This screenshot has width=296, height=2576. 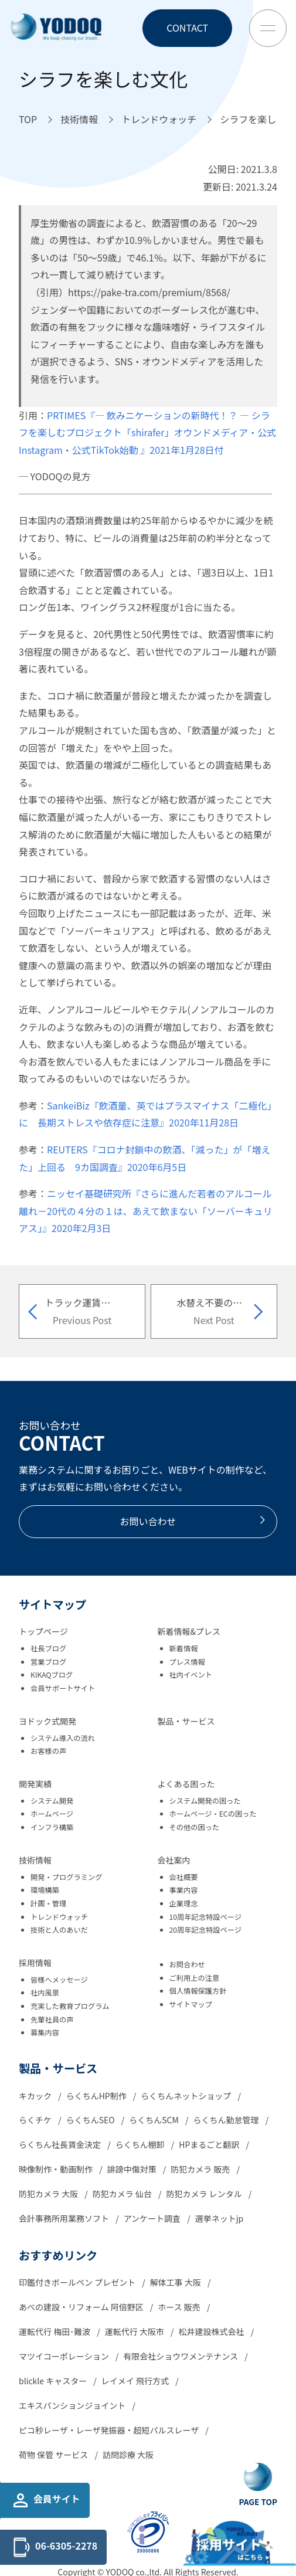 What do you see at coordinates (51, 1801) in the screenshot?
I see `システム開発` at bounding box center [51, 1801].